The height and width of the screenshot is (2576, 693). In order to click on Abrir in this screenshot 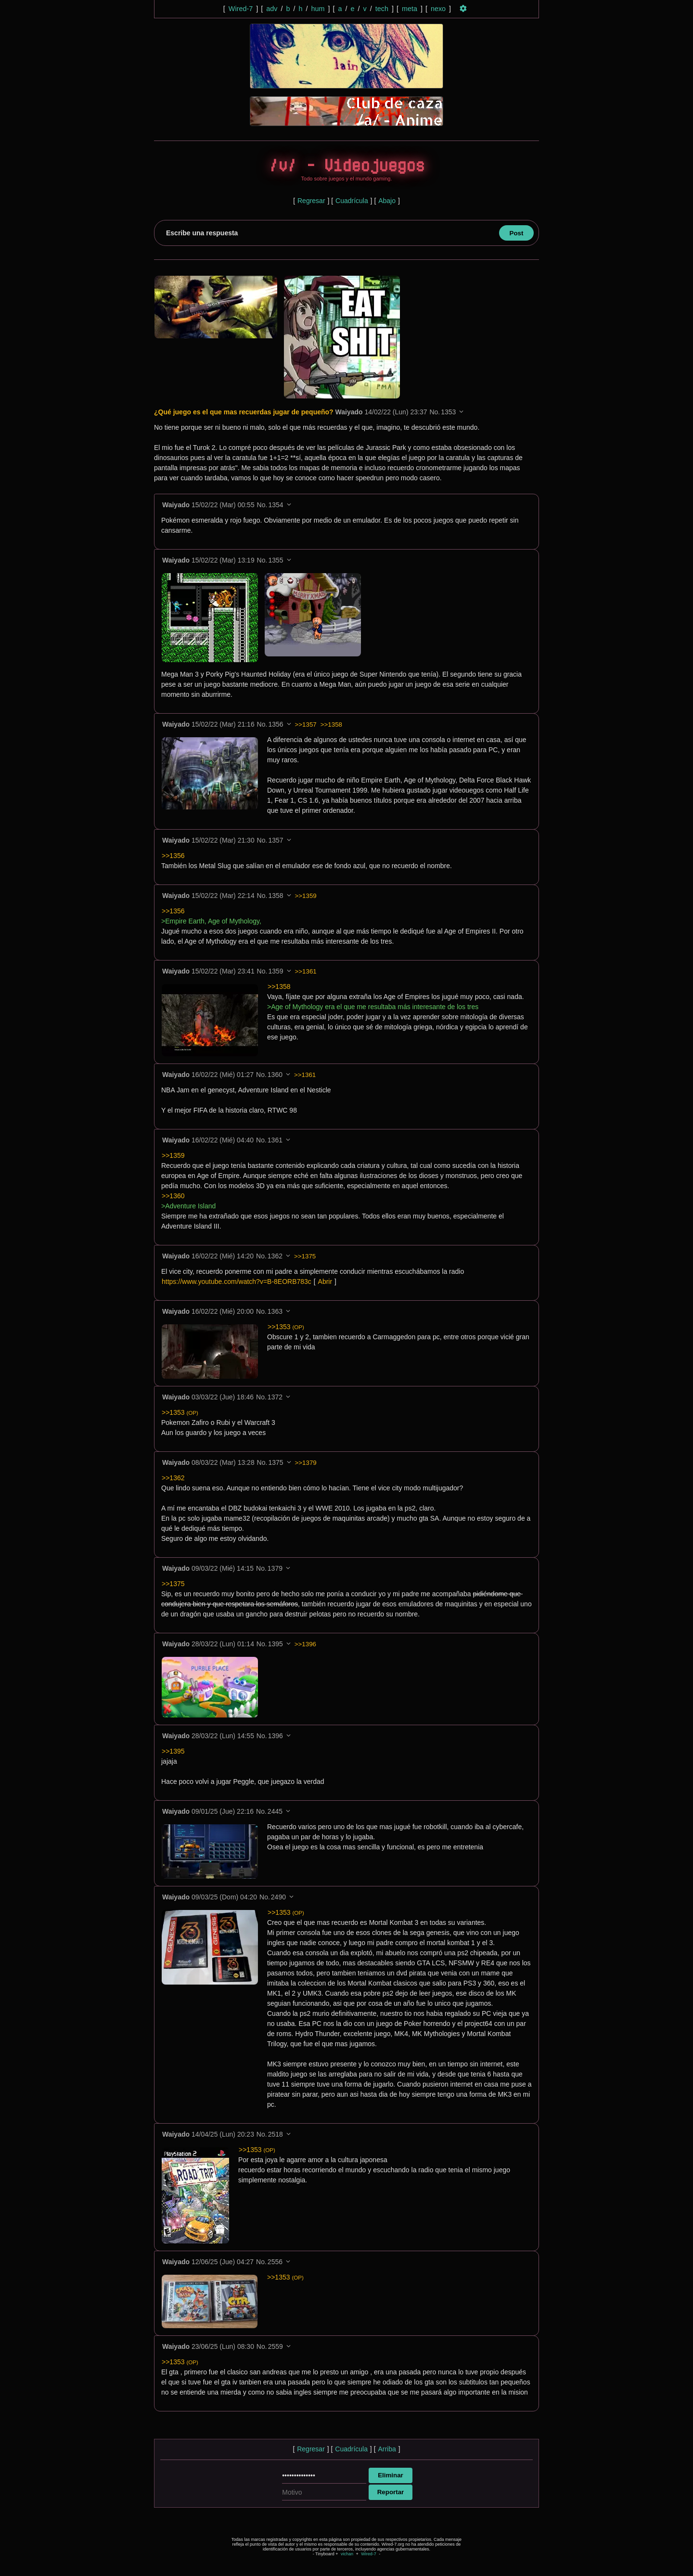, I will do `click(325, 1282)`.